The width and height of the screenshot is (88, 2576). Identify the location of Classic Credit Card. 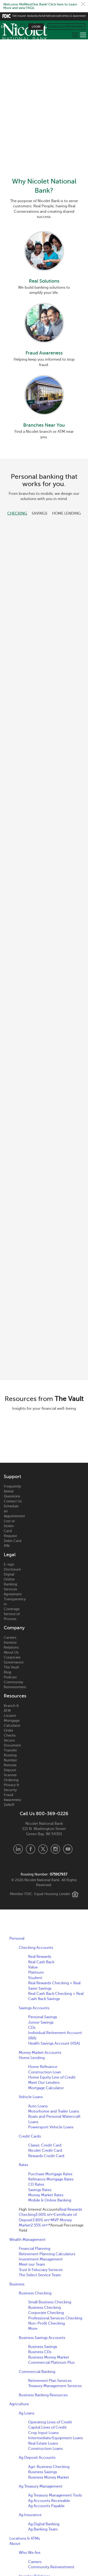
(44, 2145).